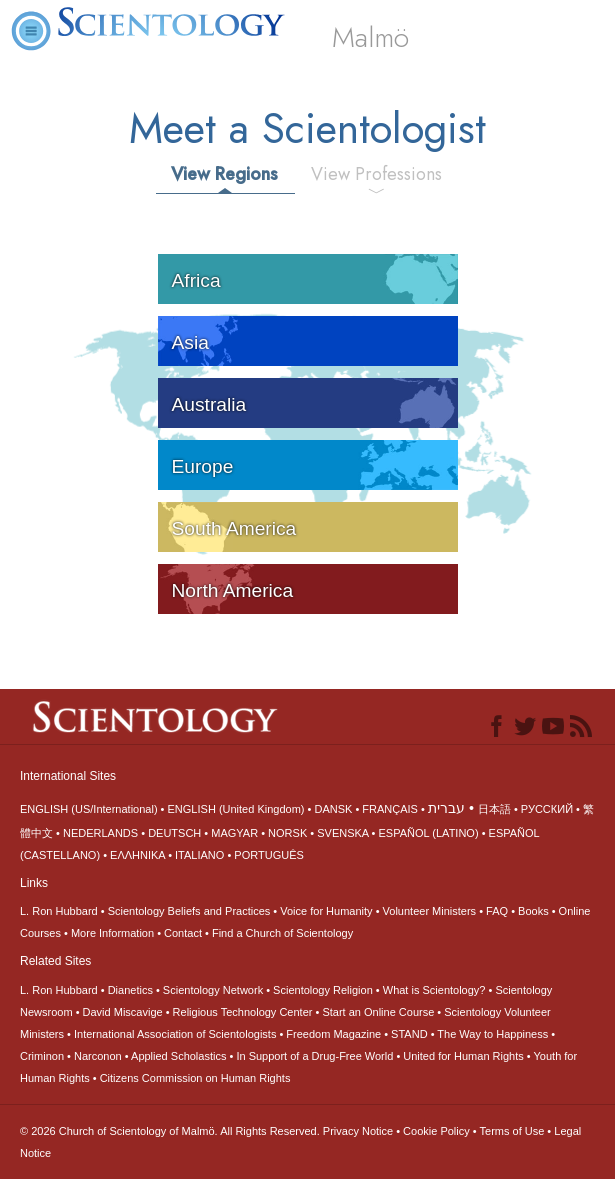 The image size is (615, 1179). What do you see at coordinates (59, 911) in the screenshot?
I see `L. Ron Hubbard` at bounding box center [59, 911].